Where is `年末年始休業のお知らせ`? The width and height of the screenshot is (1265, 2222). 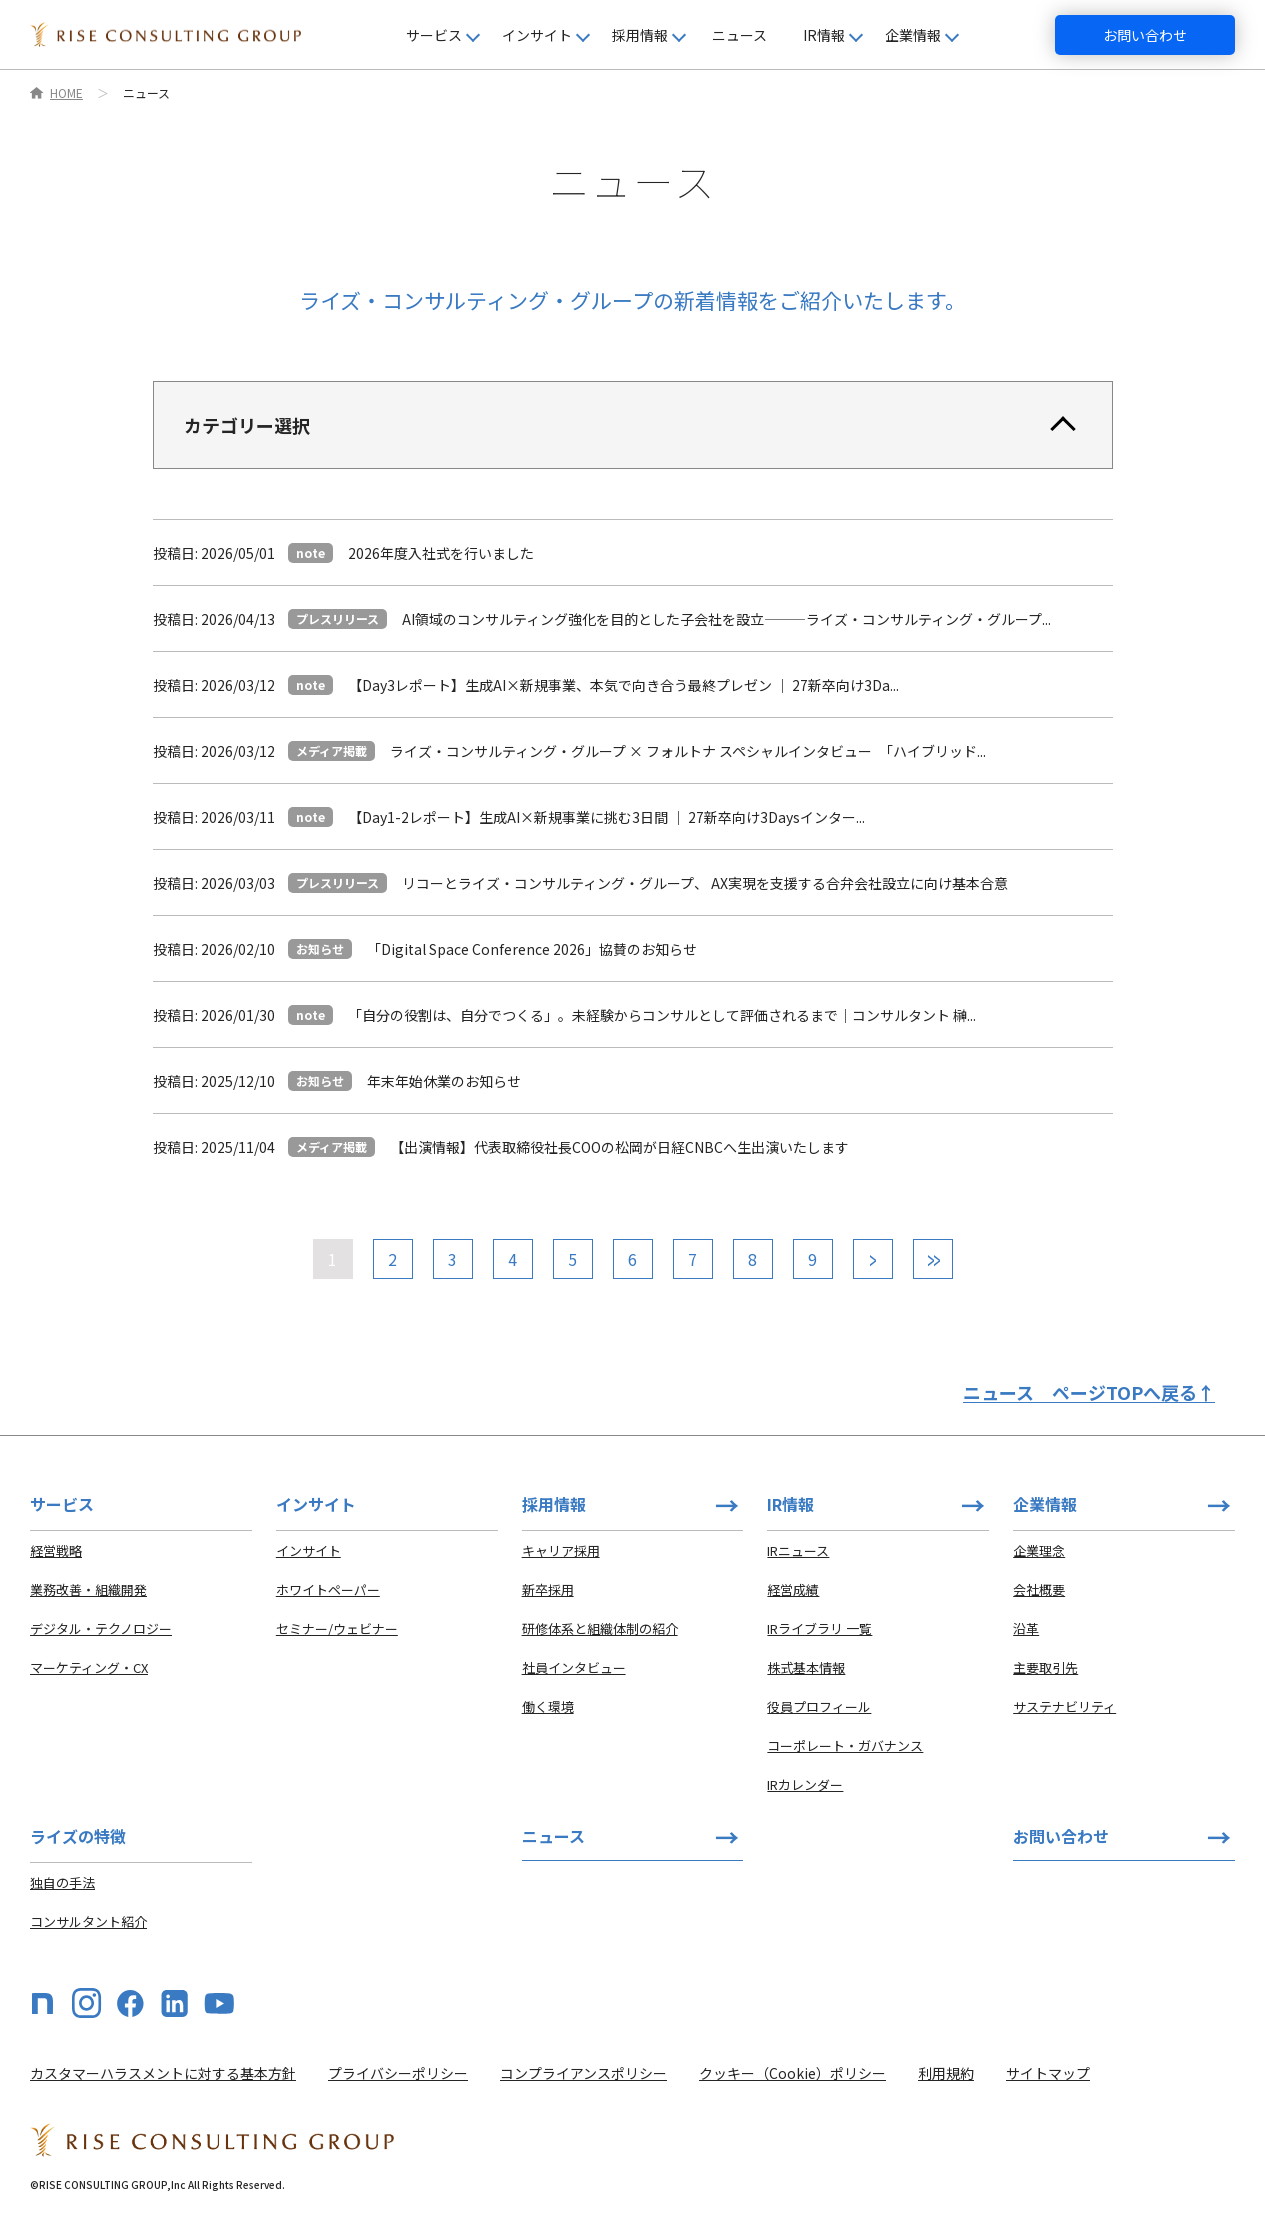 年末年始休業のお知らせ is located at coordinates (444, 1081).